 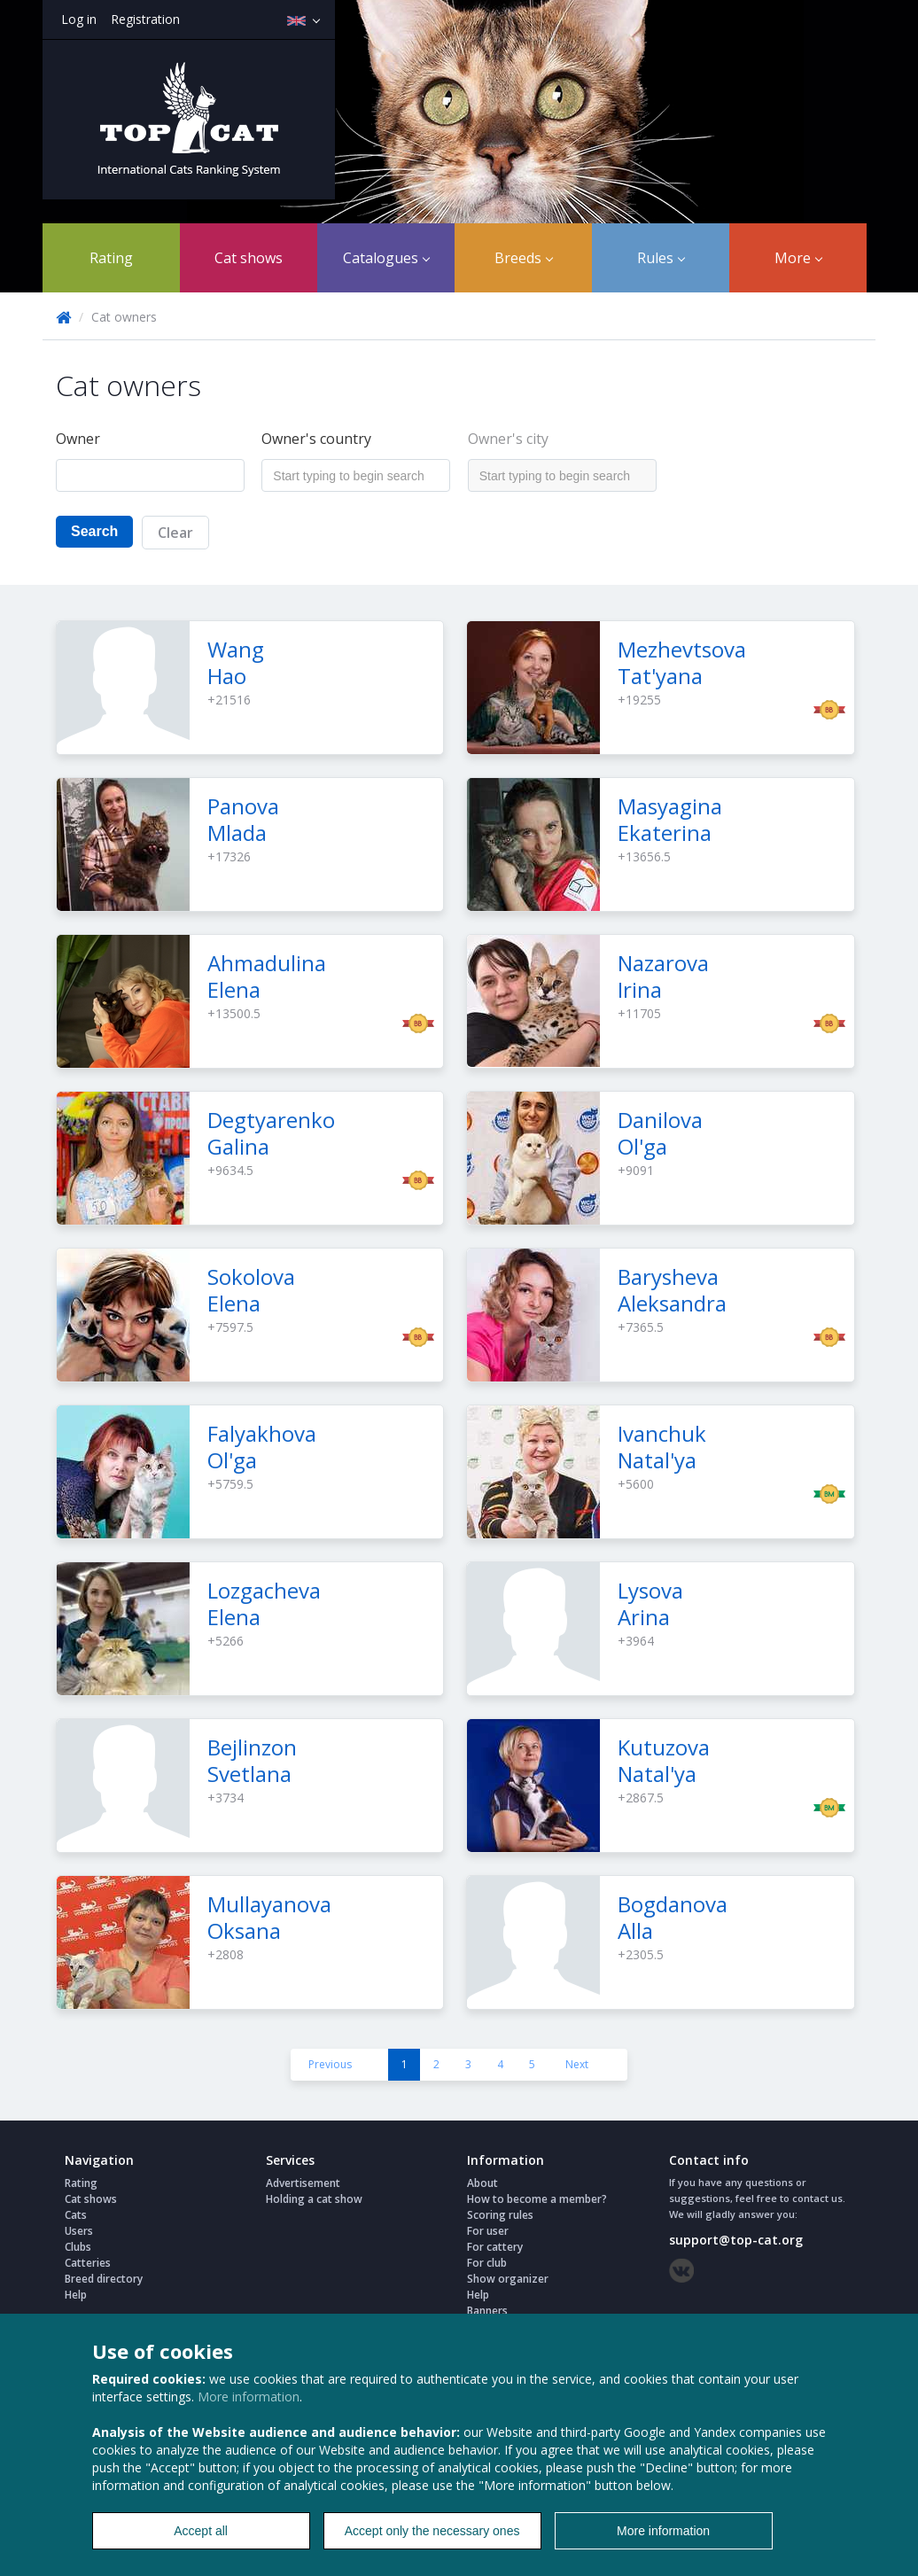 What do you see at coordinates (316, 439) in the screenshot?
I see `Owner's country` at bounding box center [316, 439].